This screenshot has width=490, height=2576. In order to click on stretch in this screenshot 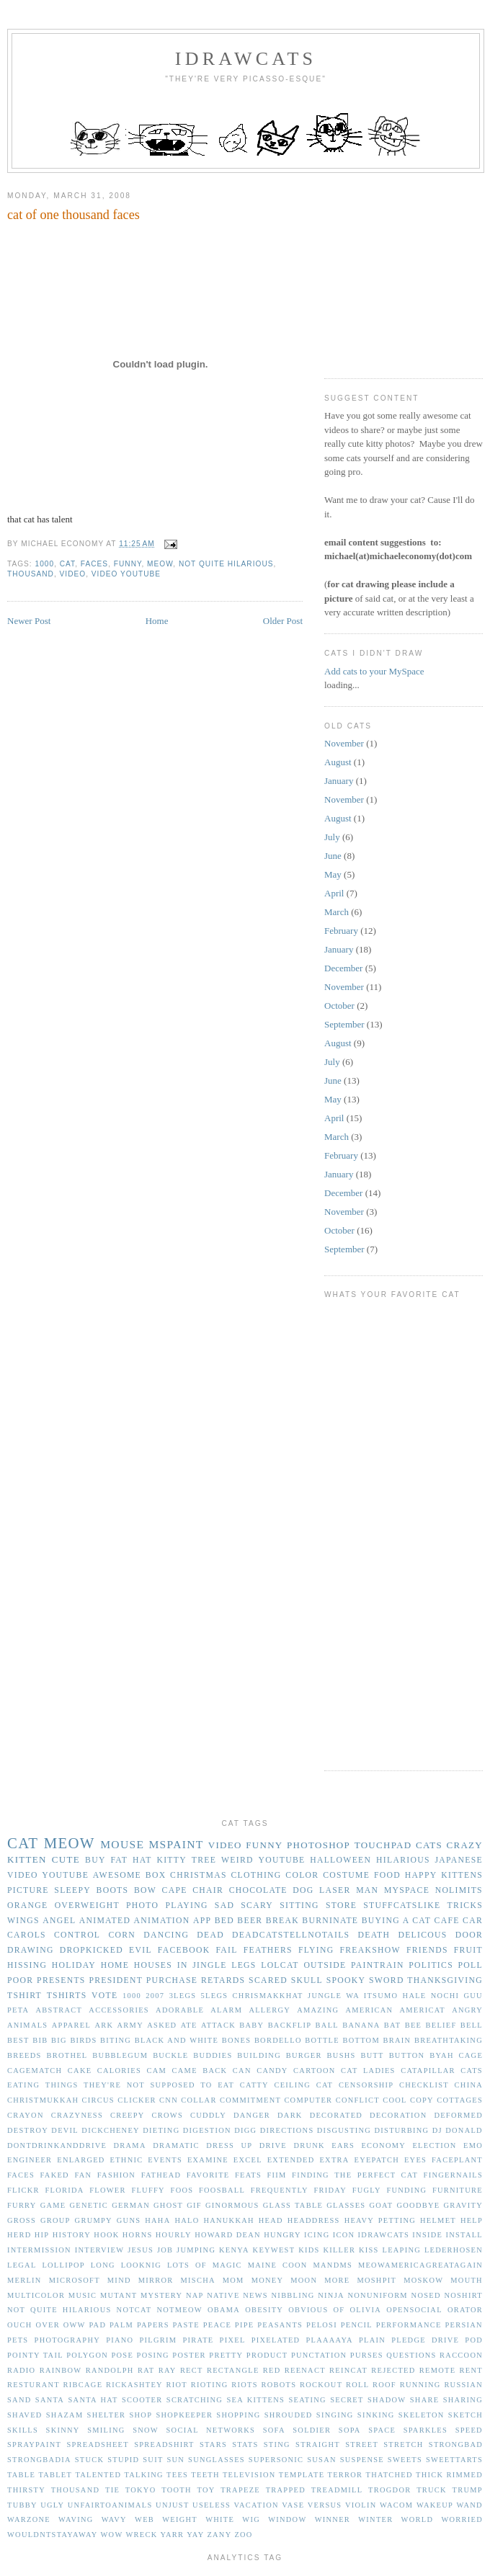, I will do `click(403, 2444)`.